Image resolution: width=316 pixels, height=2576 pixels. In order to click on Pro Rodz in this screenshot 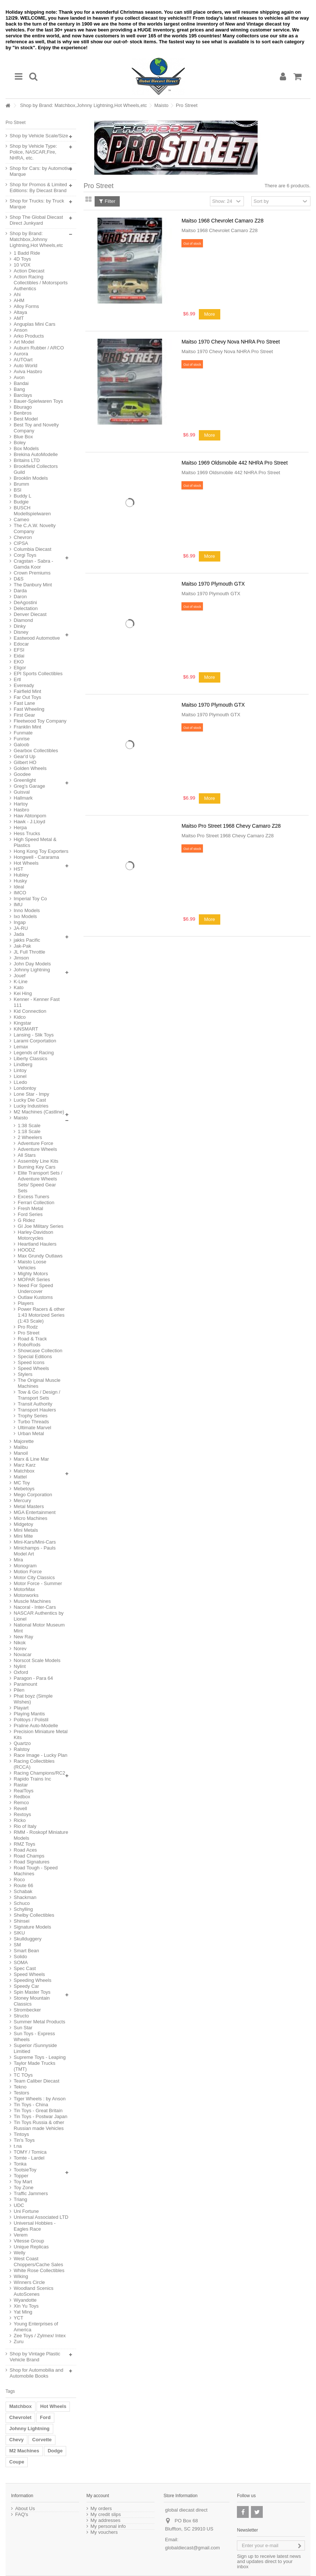, I will do `click(28, 1327)`.